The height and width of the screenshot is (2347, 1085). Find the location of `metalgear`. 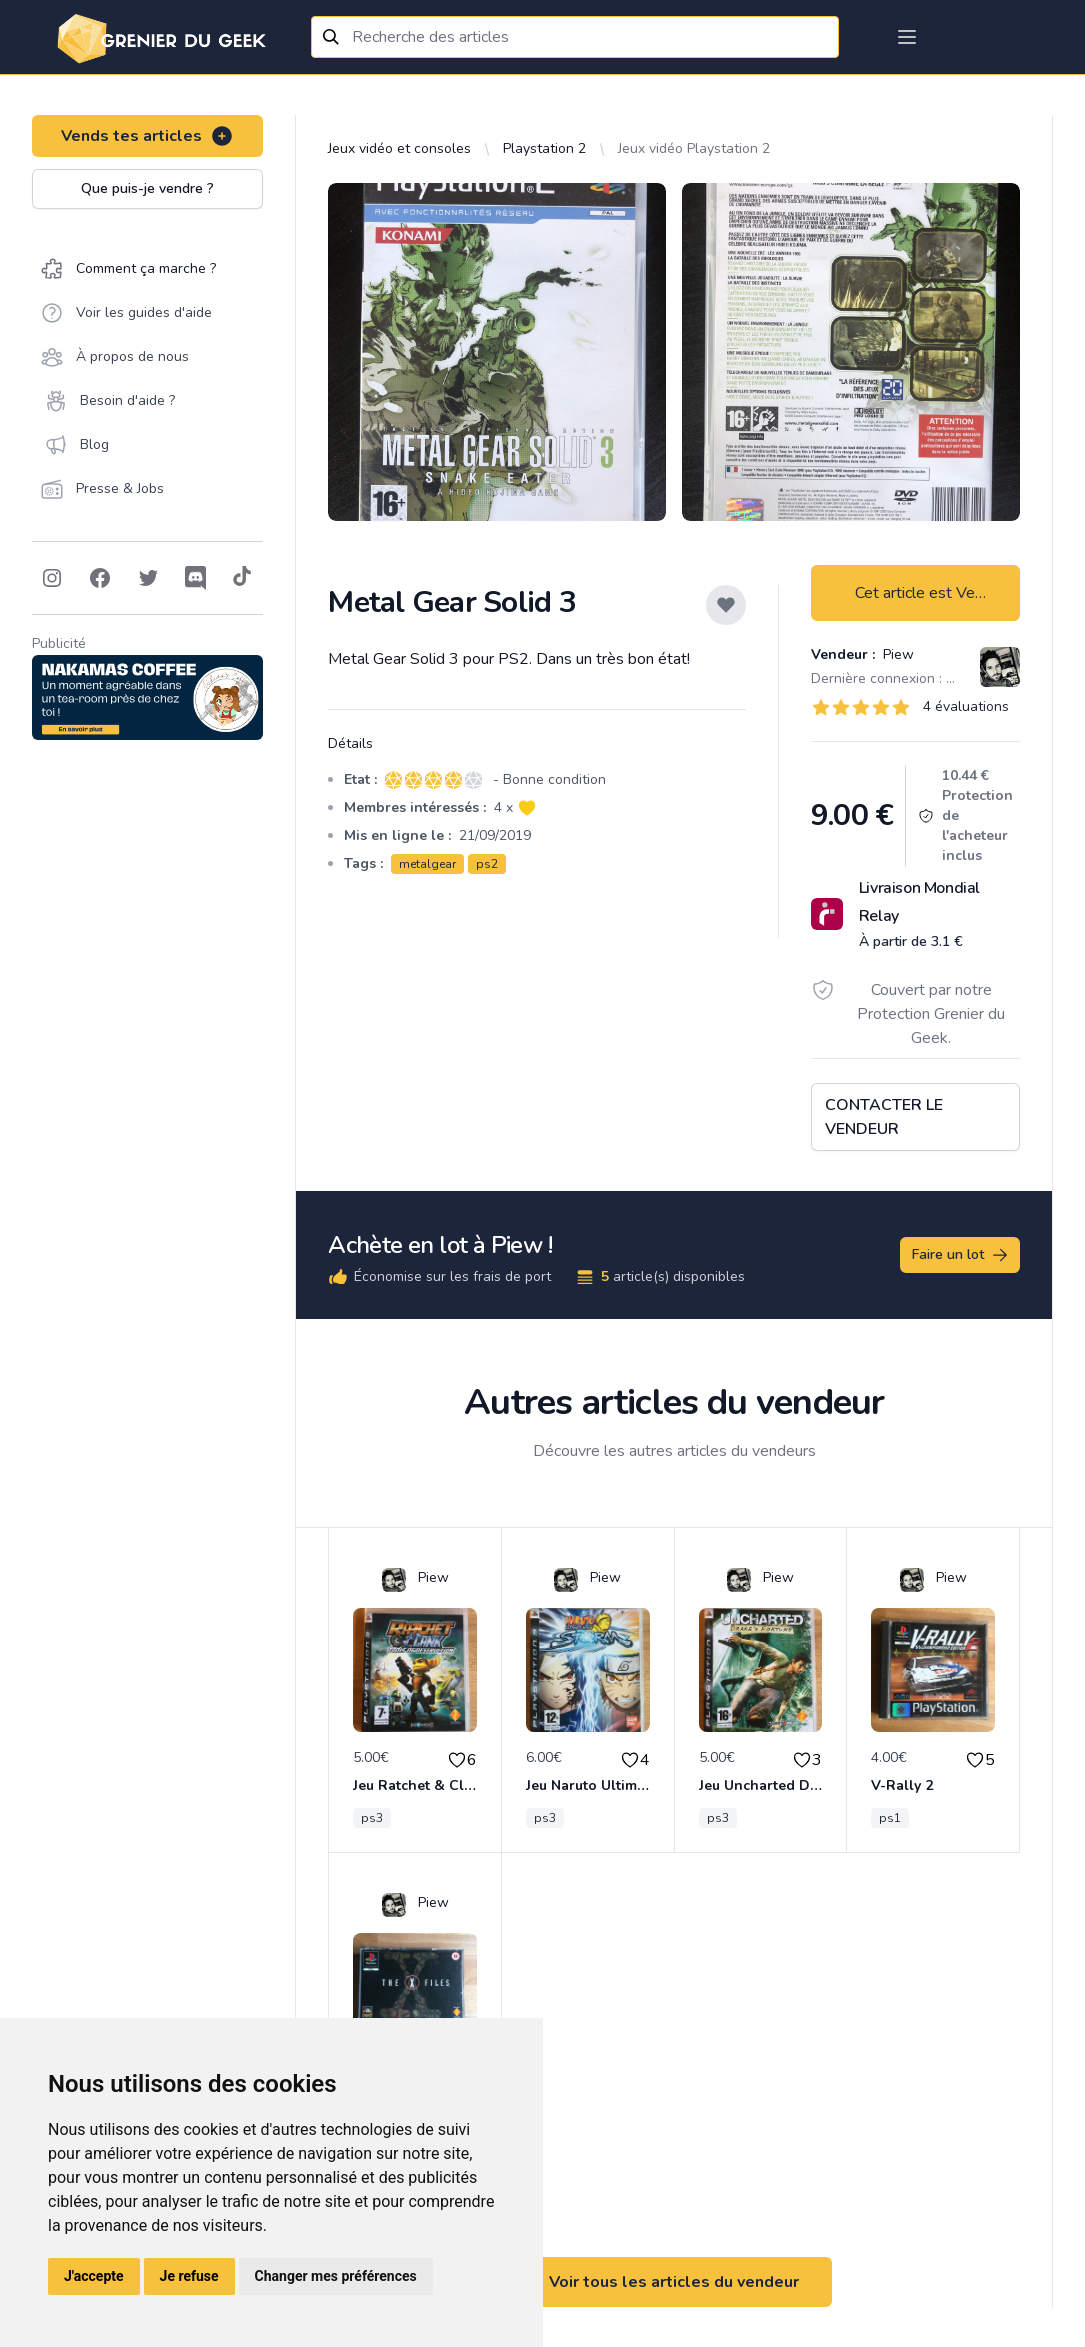

metalgear is located at coordinates (427, 864).